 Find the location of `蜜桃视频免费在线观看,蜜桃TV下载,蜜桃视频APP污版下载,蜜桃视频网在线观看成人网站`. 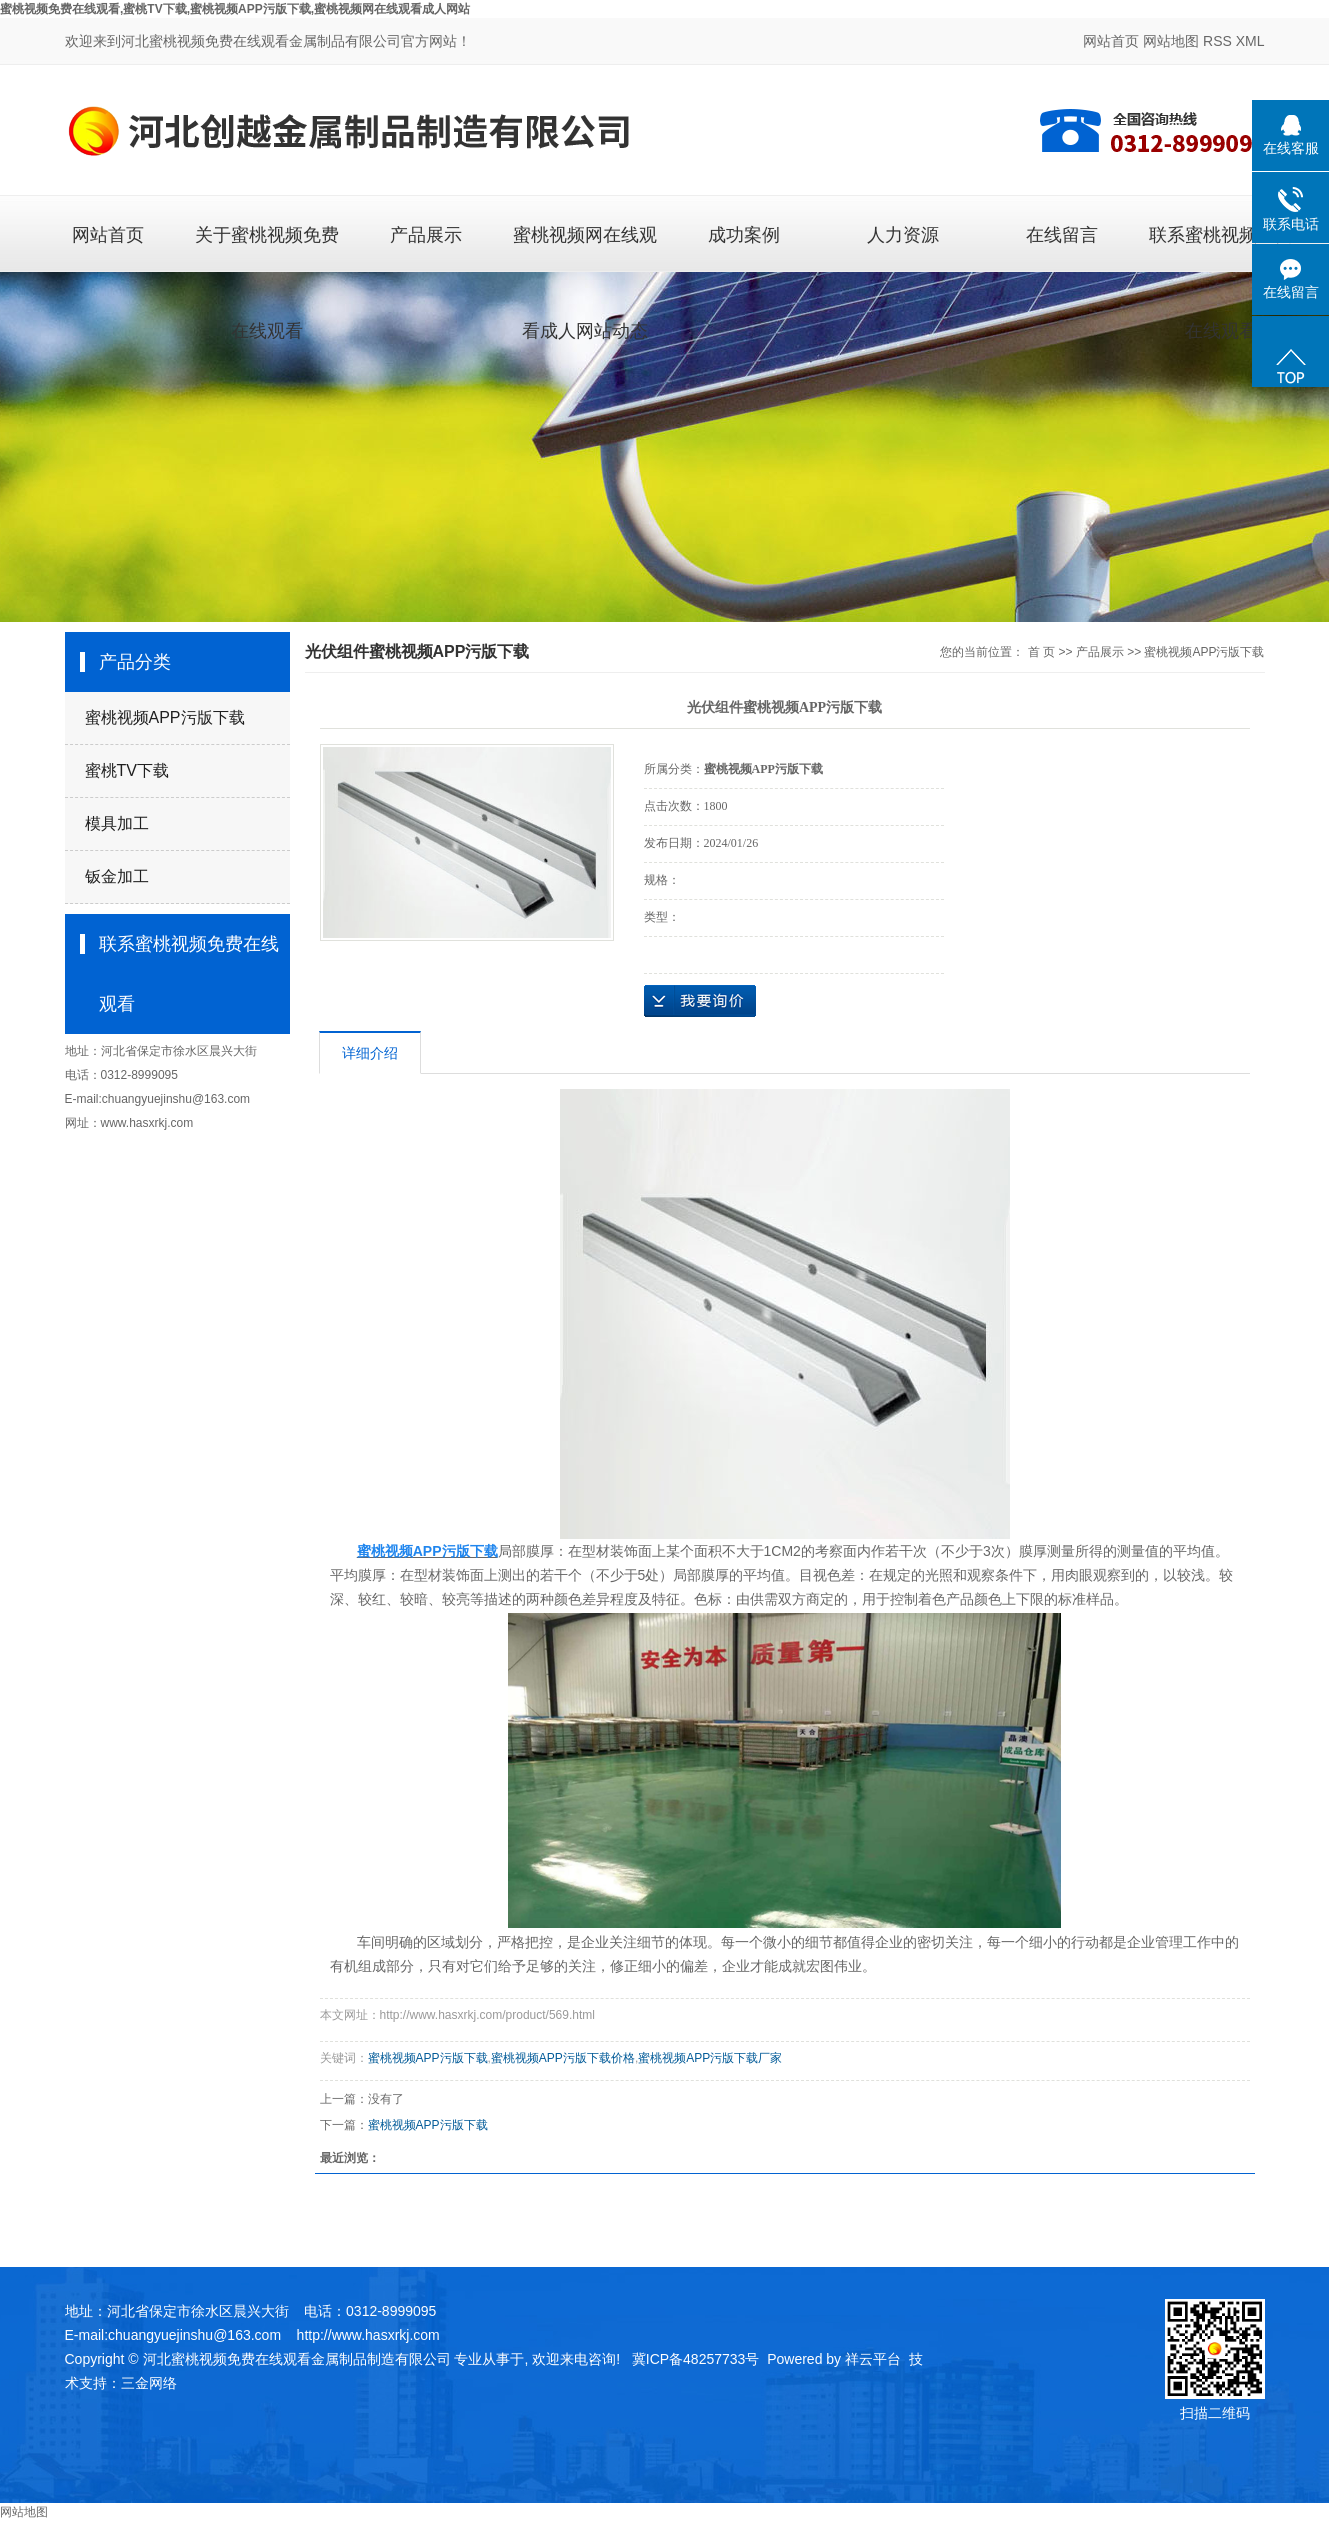

蜜桃视频免费在线观看,蜜桃TV下载,蜜桃视频APP污版下载,蜜桃视频网在线观看成人网站 is located at coordinates (235, 9).